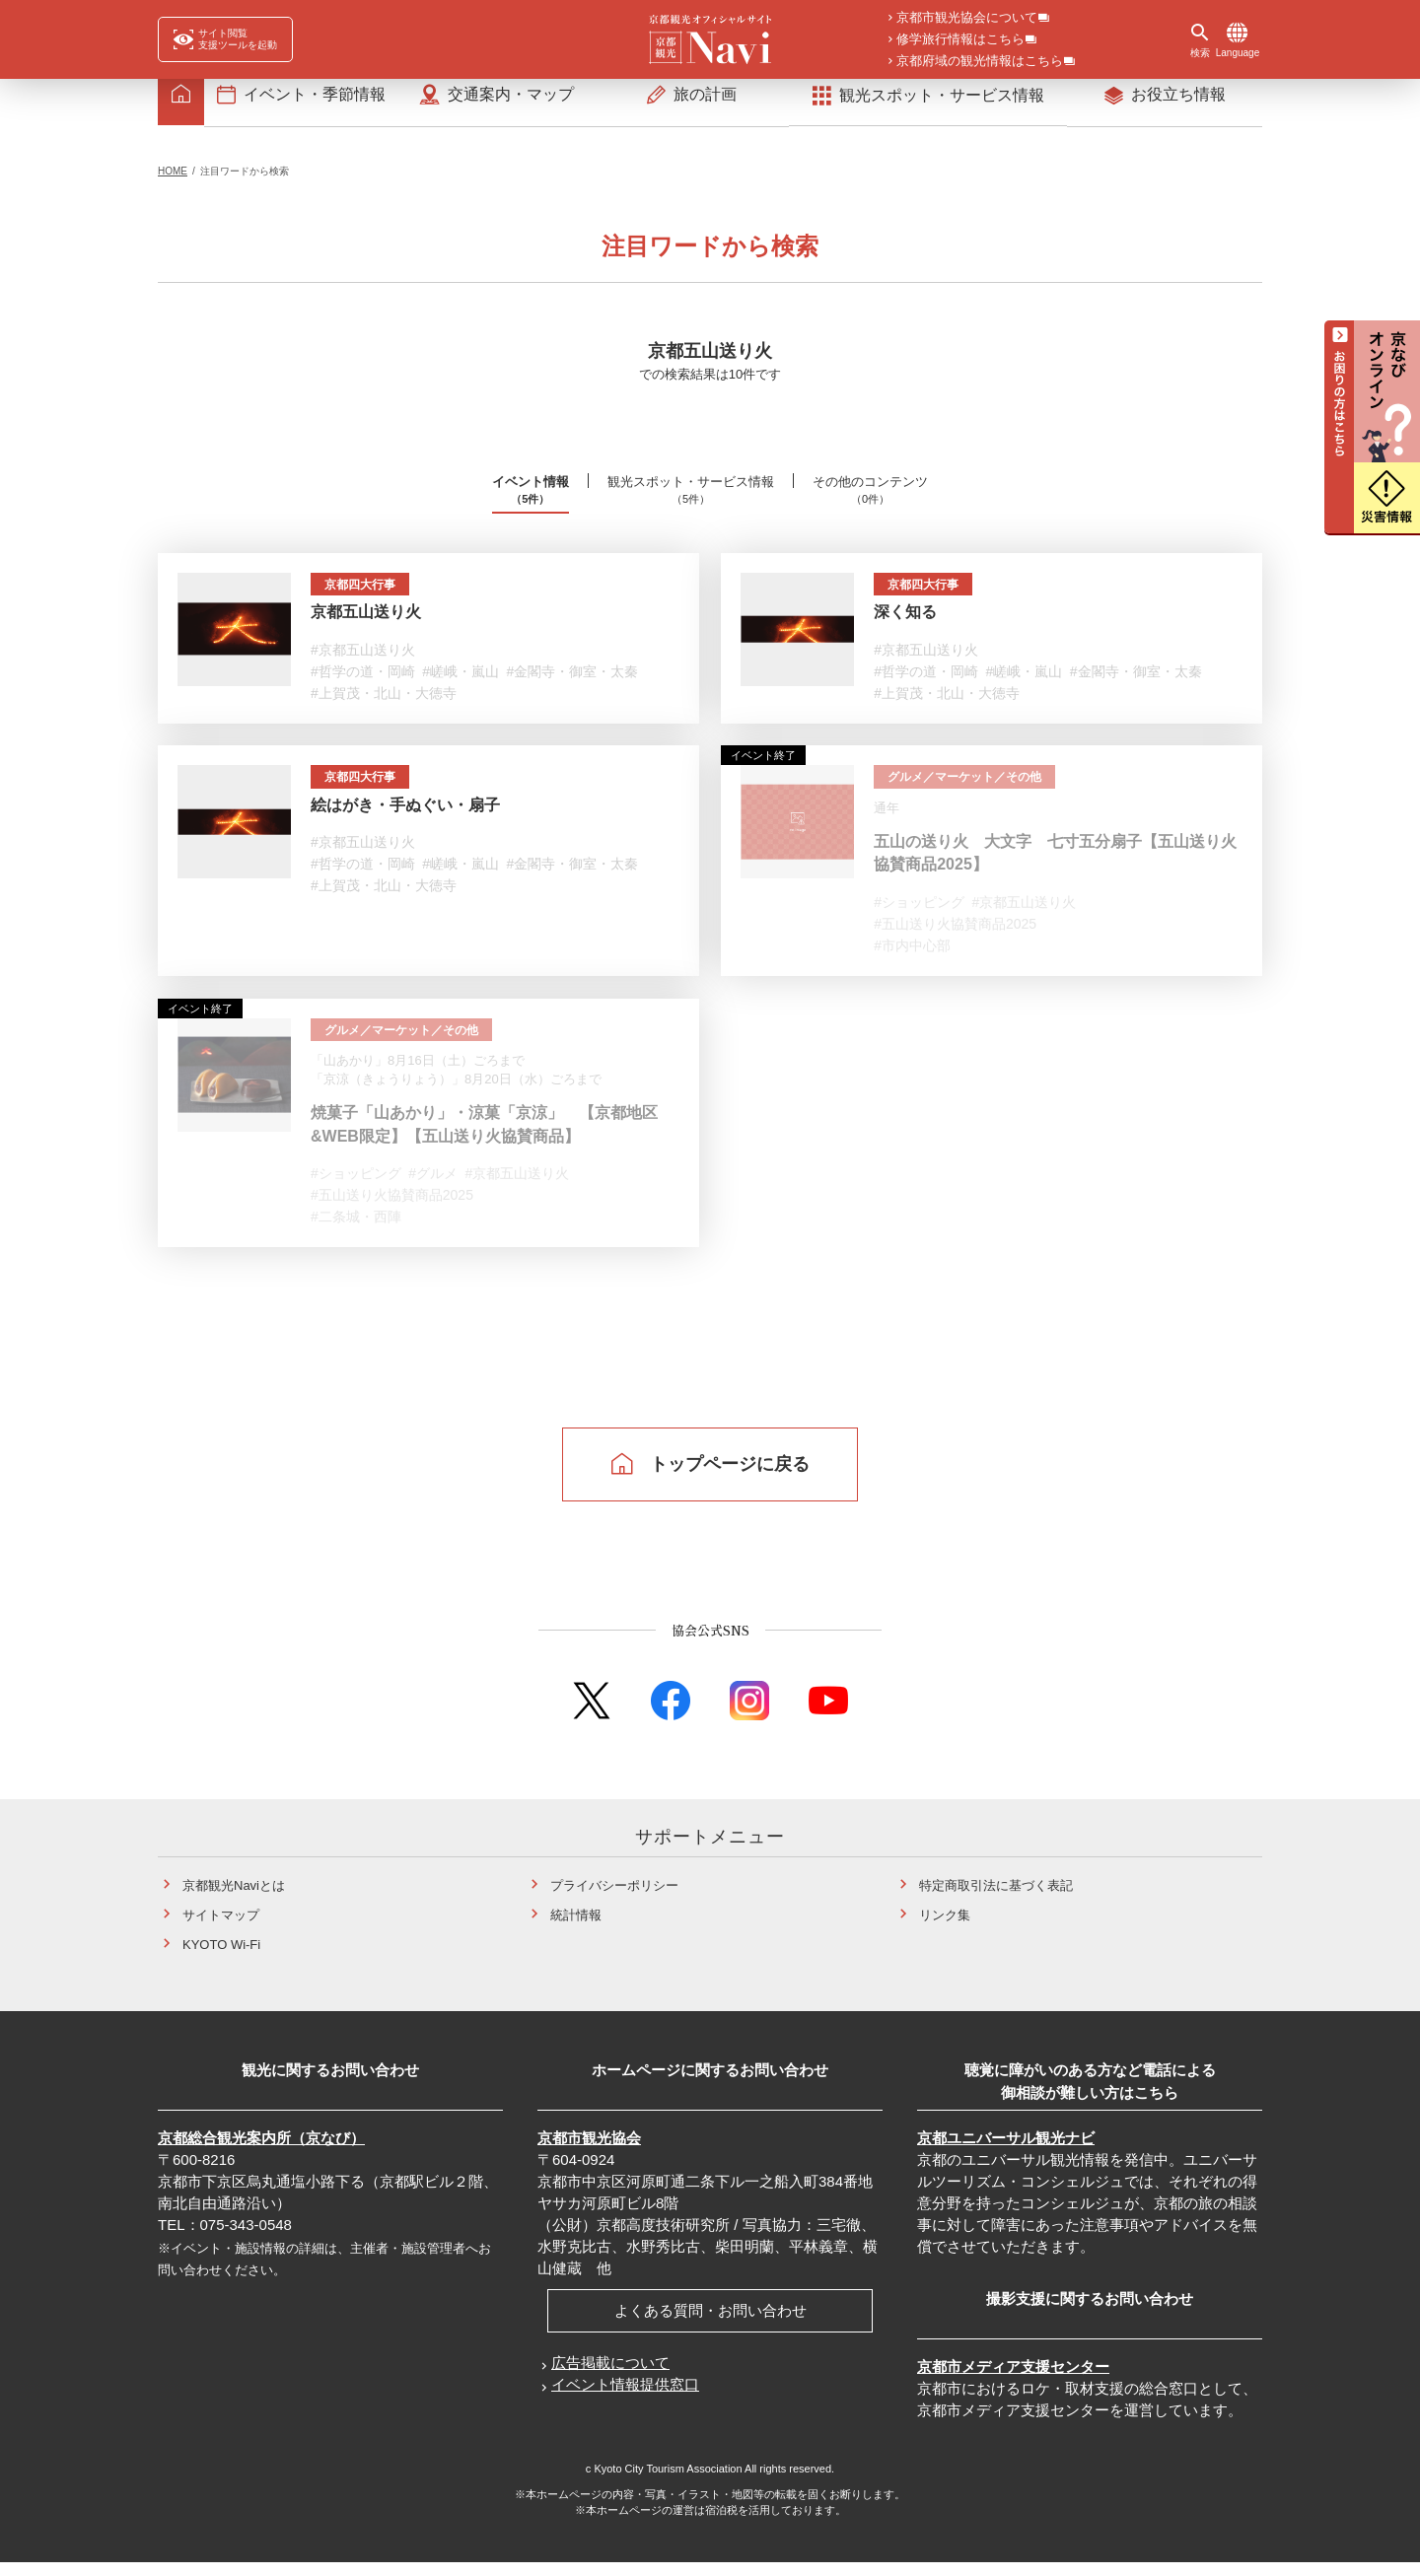 The width and height of the screenshot is (1420, 2576). Describe the element at coordinates (967, 19) in the screenshot. I see `京都市観光協会について` at that location.